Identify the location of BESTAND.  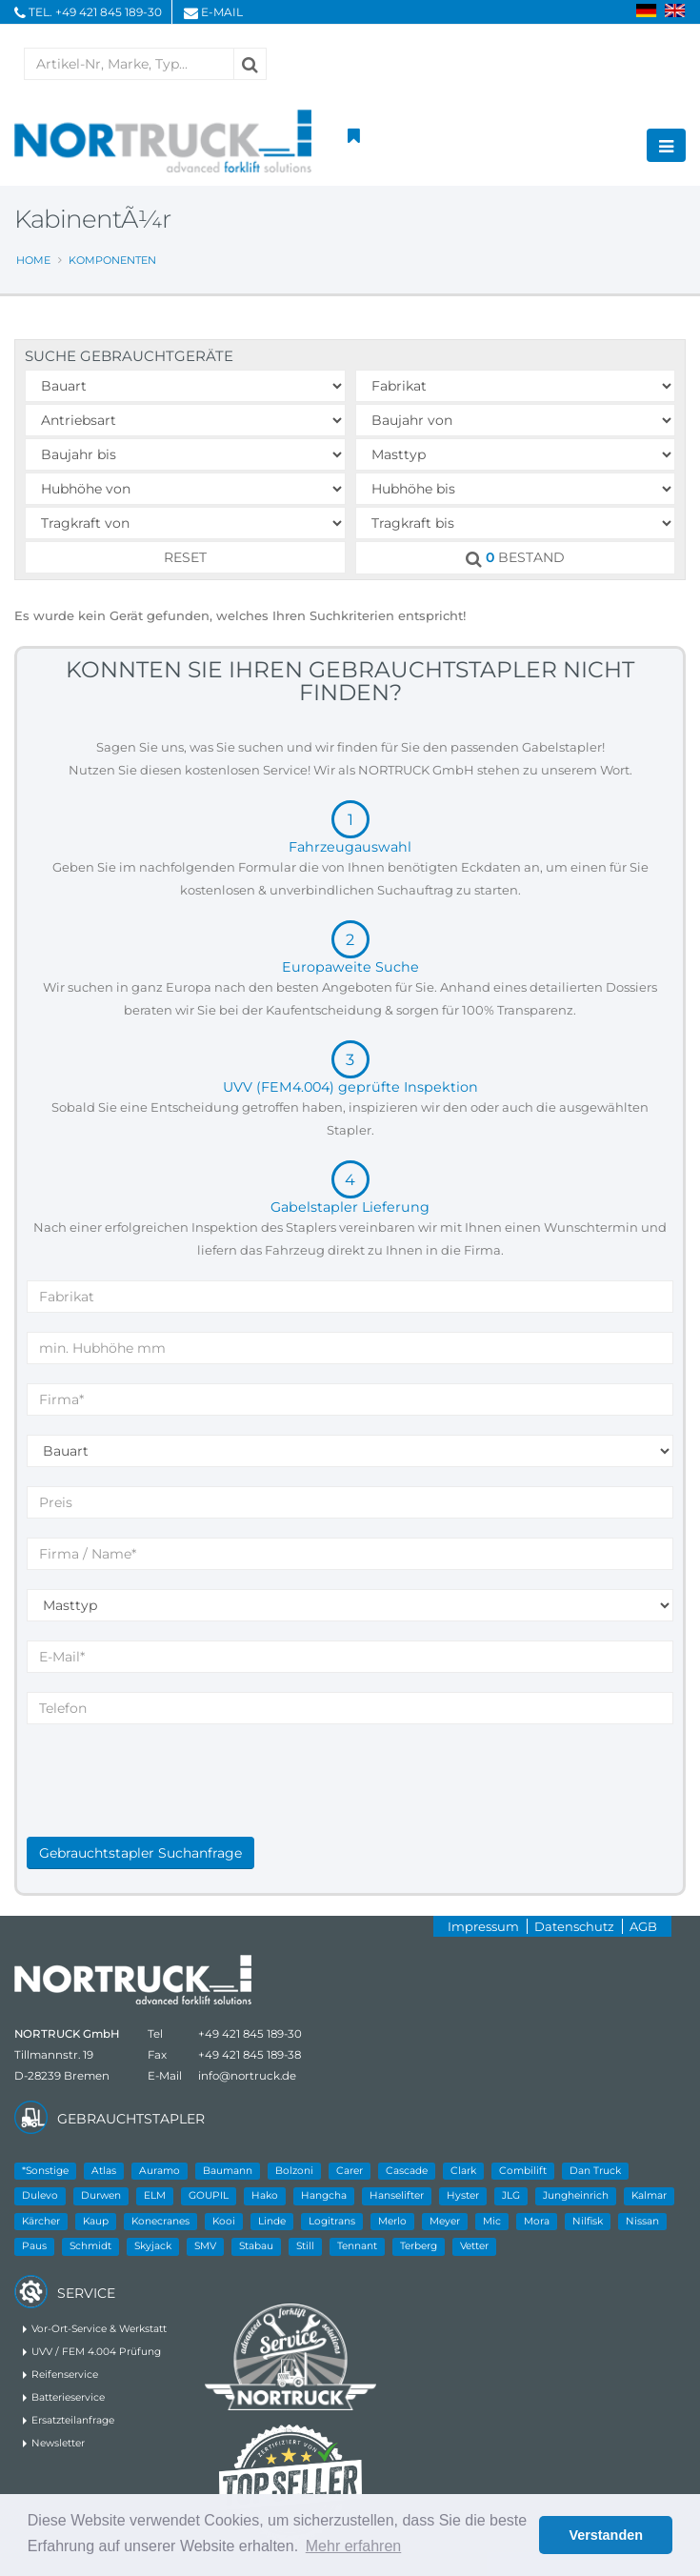
(515, 558).